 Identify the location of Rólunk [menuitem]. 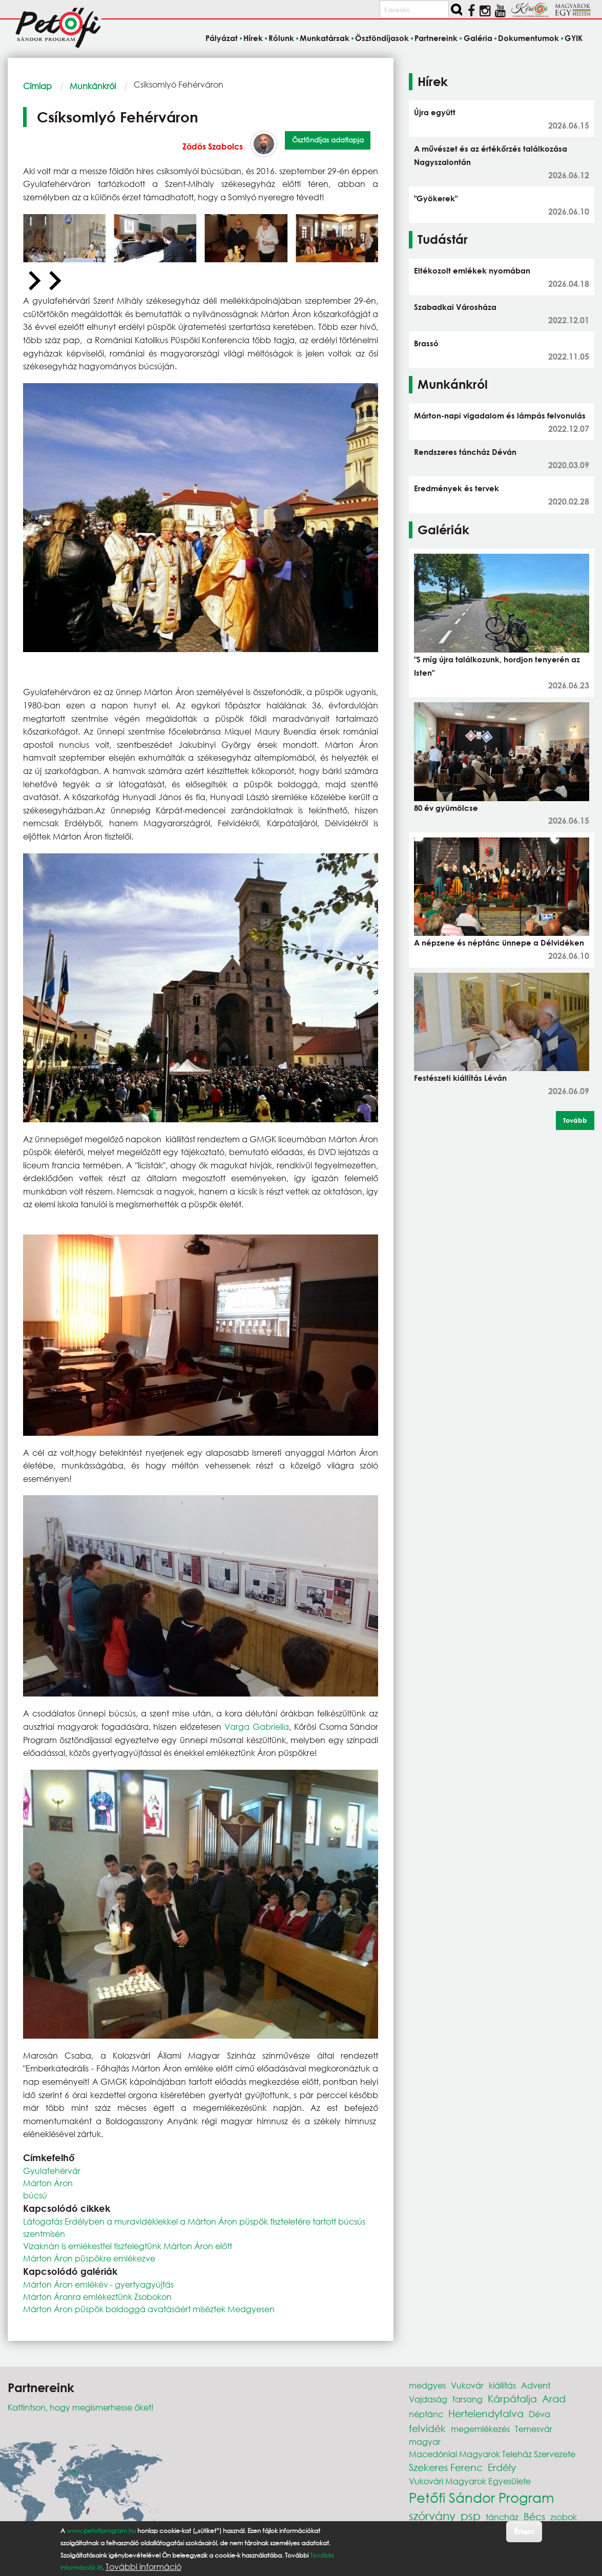
(281, 38).